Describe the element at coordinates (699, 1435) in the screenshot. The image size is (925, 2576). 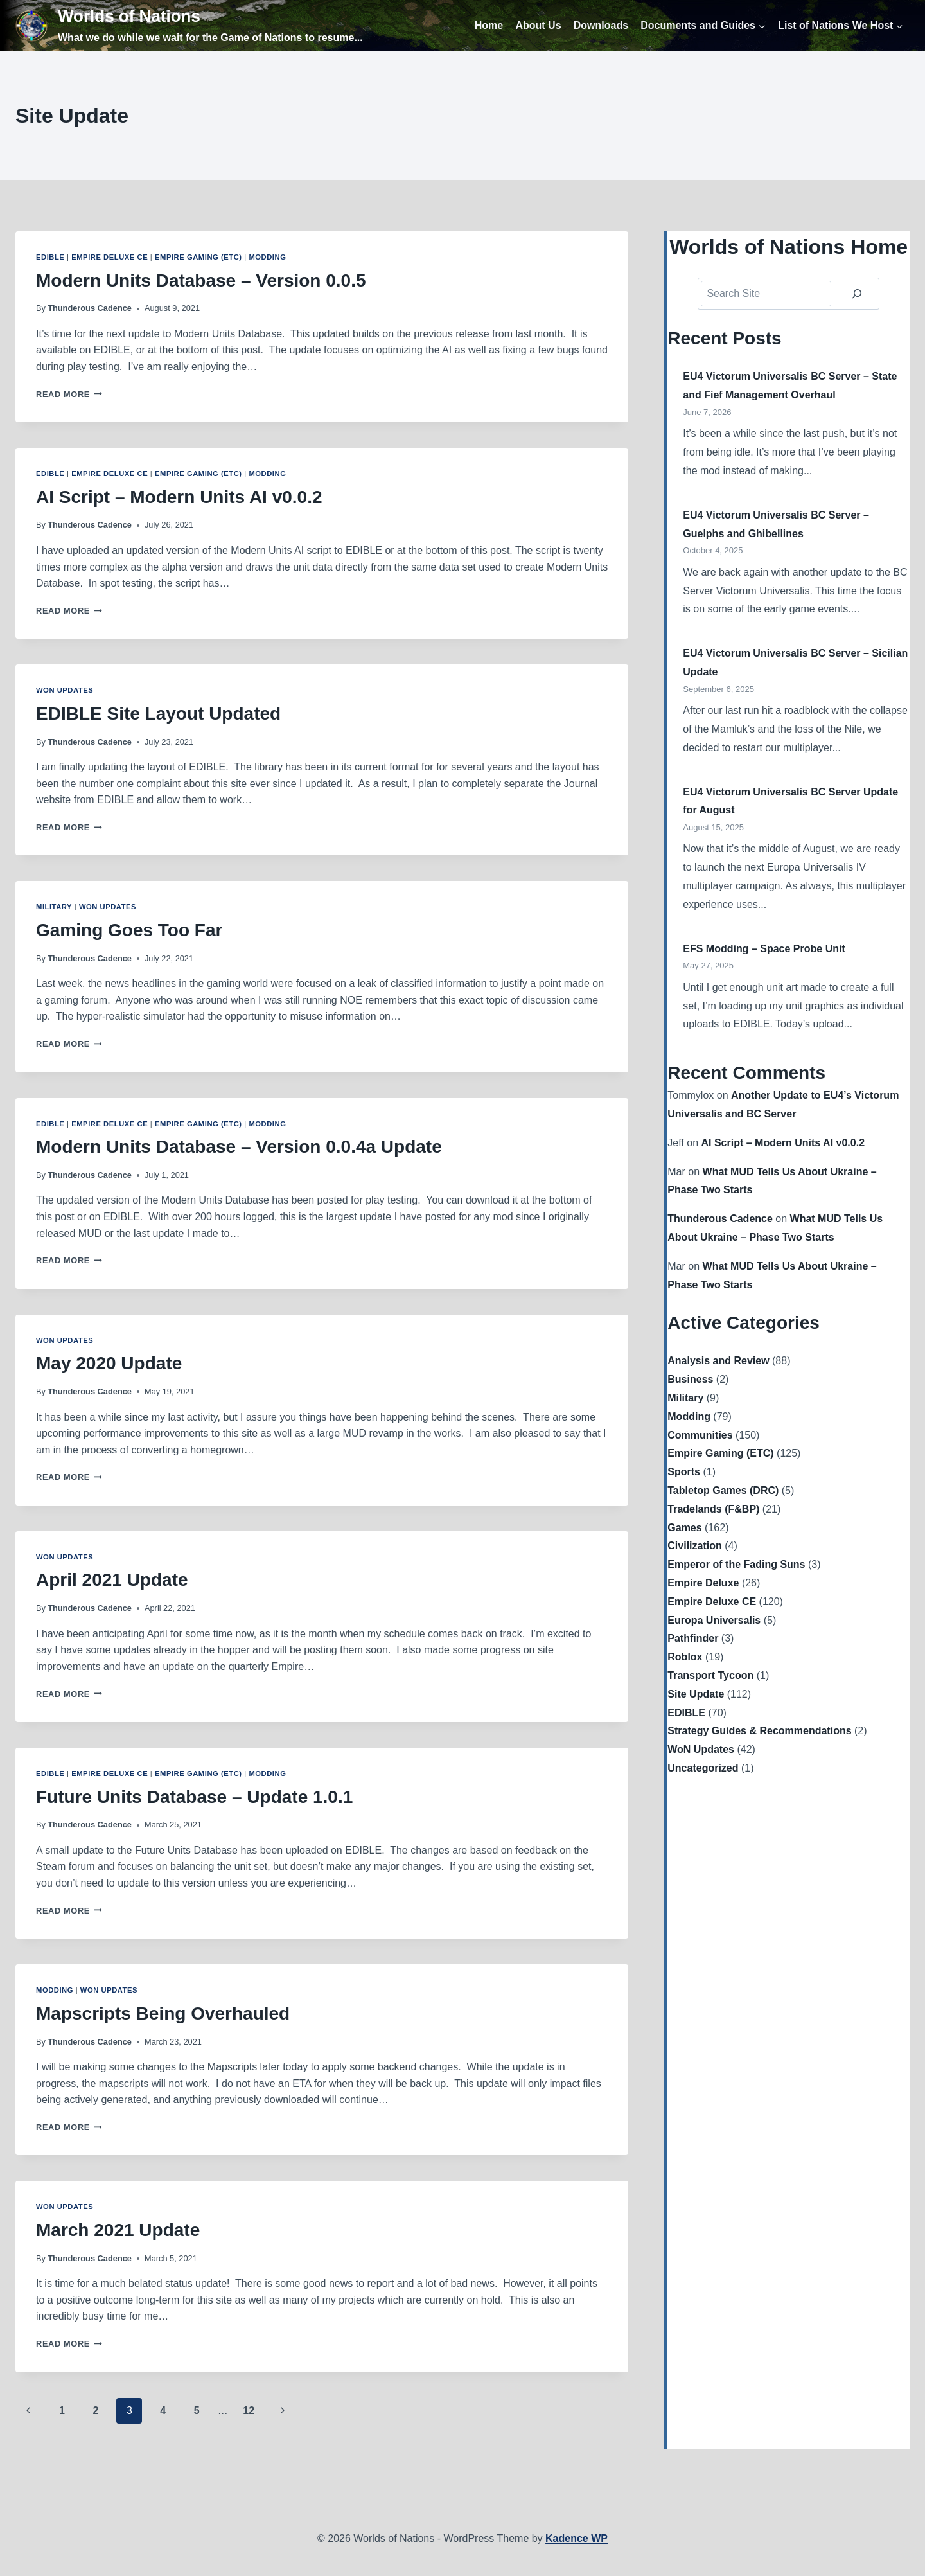
I see `Communities` at that location.